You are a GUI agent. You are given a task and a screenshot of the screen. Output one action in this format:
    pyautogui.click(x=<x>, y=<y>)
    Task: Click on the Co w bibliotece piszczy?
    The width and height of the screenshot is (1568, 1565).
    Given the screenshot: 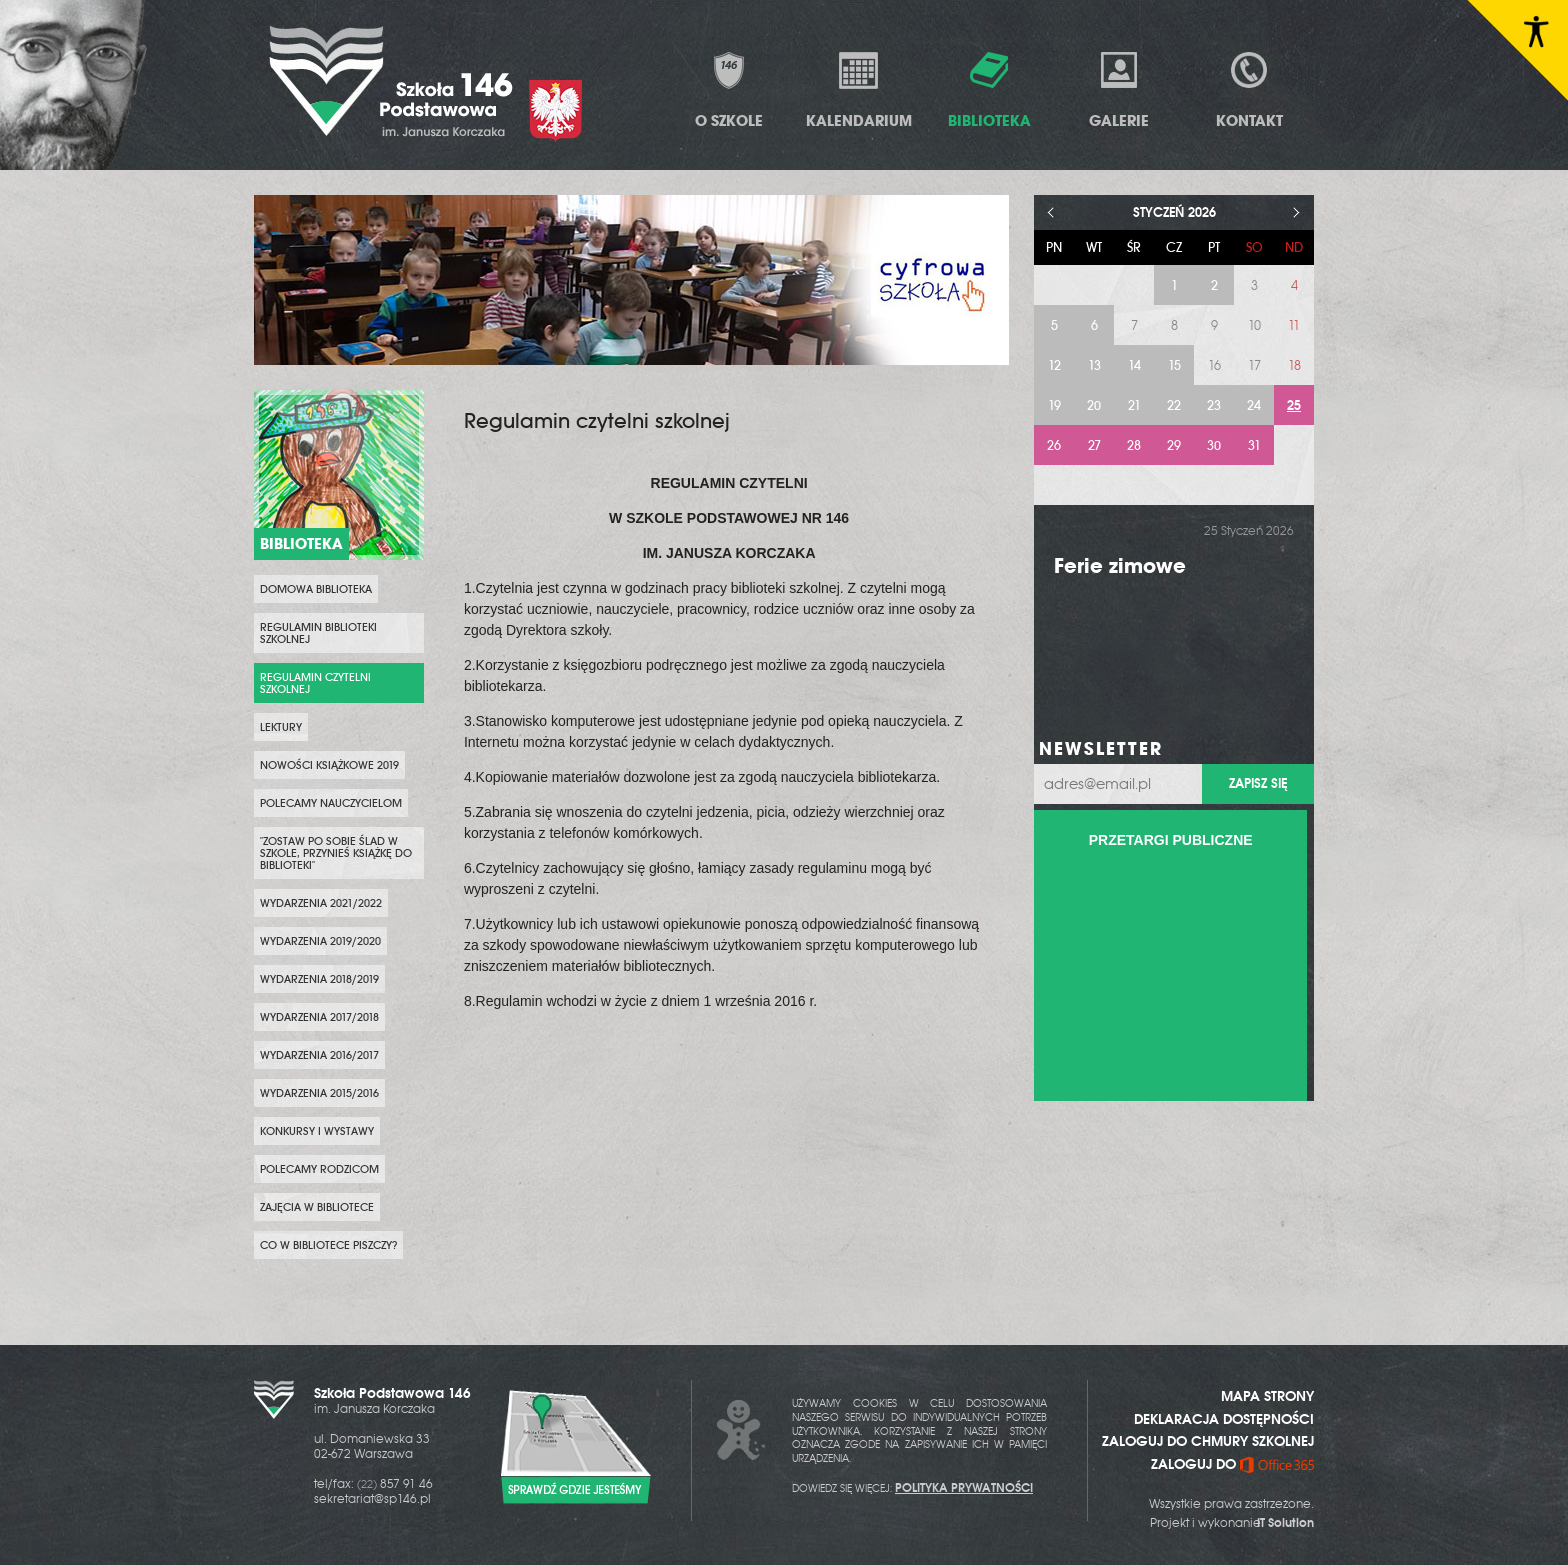 What is the action you would take?
    pyautogui.click(x=328, y=1245)
    